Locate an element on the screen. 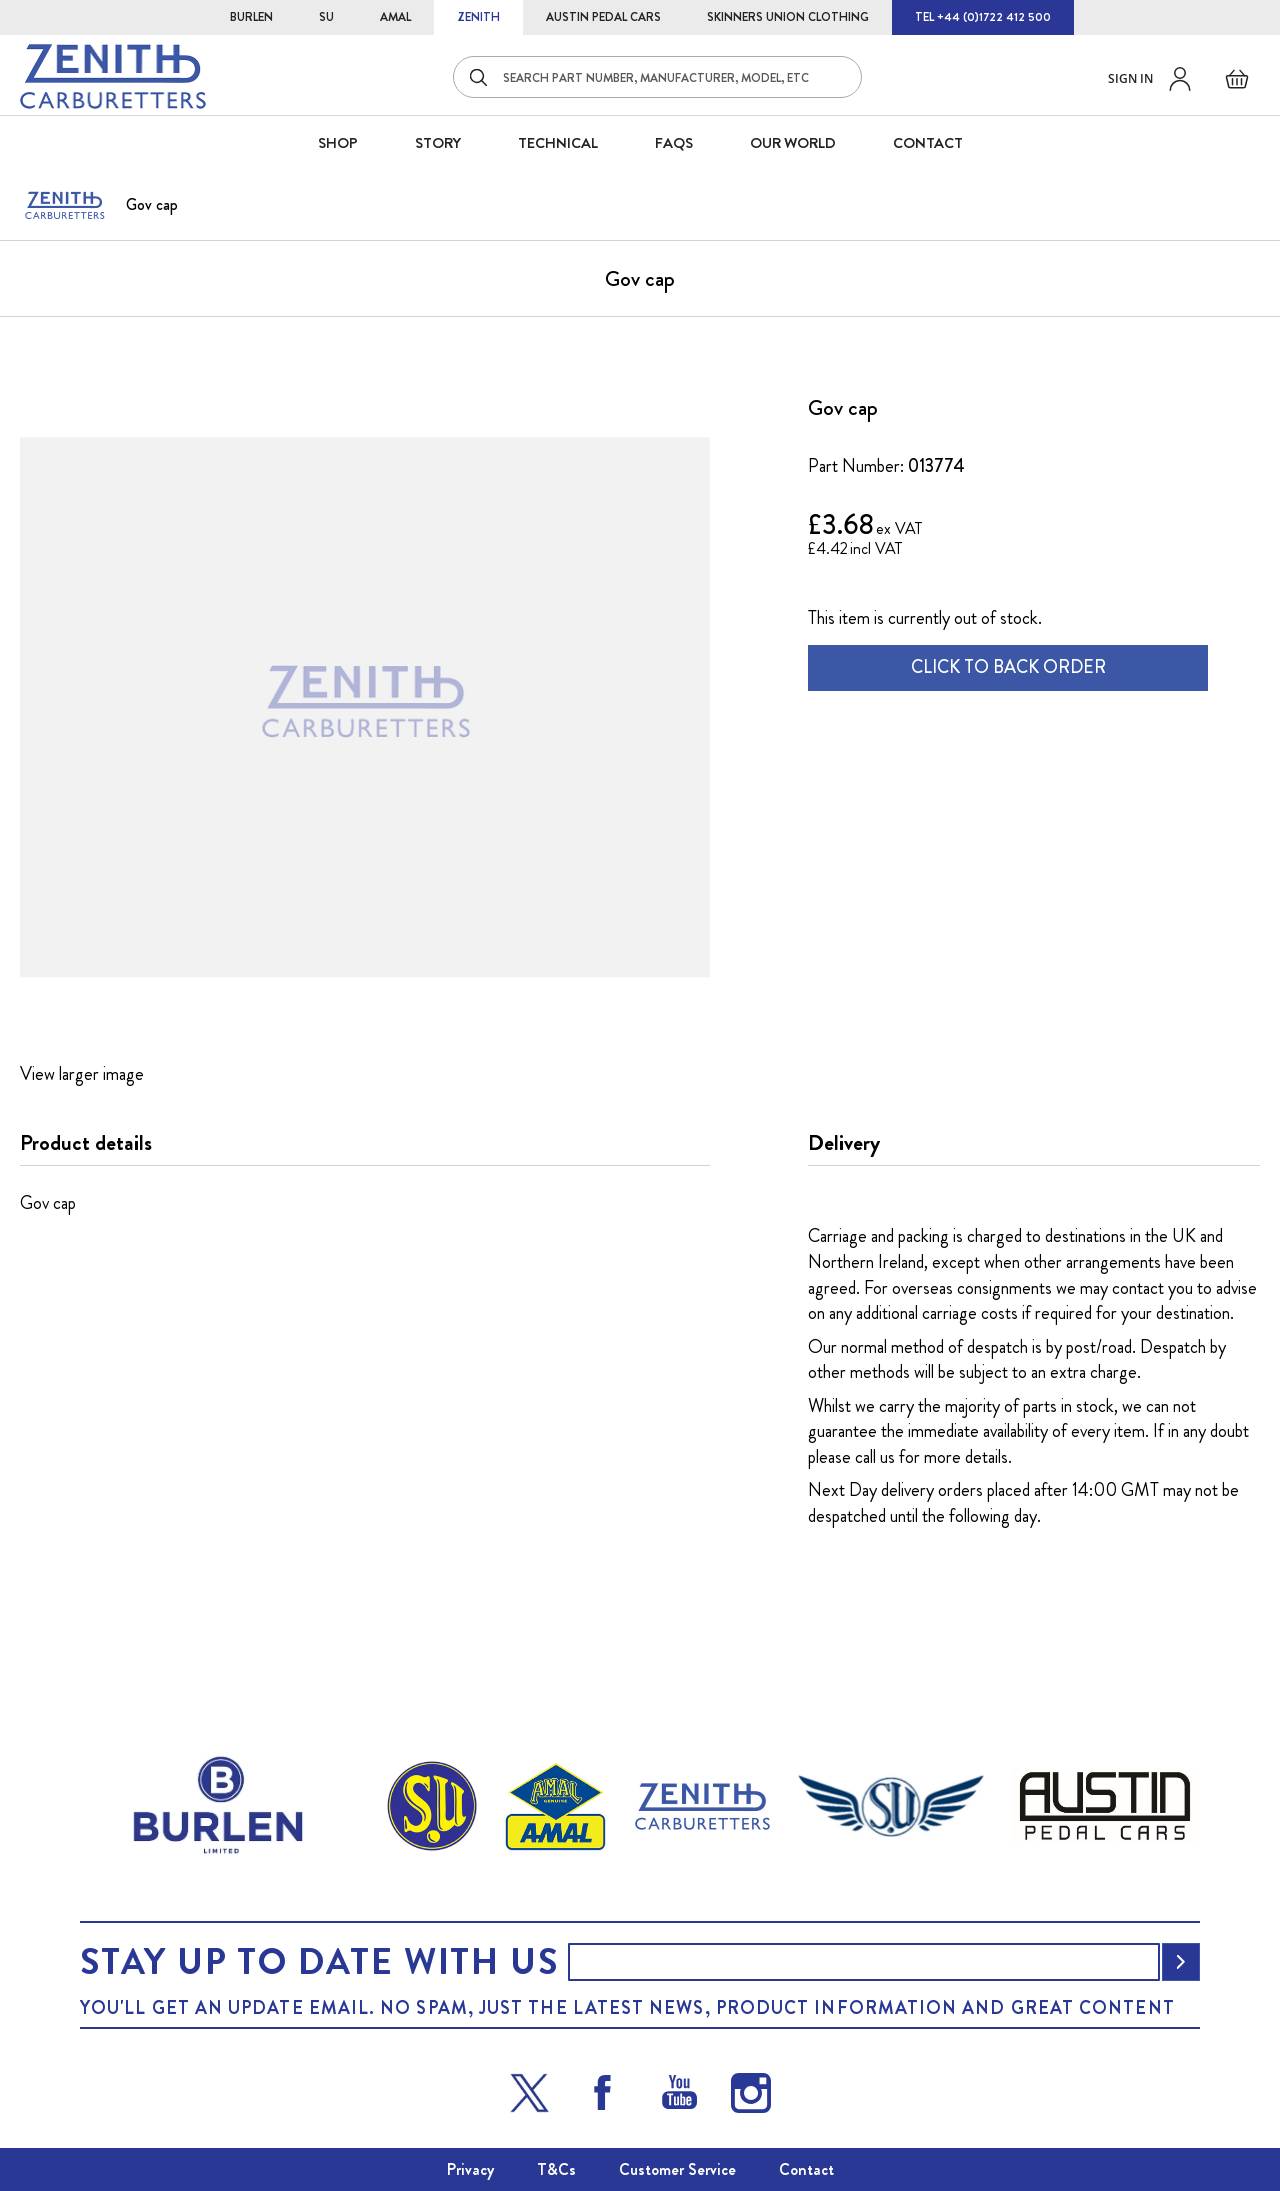 The height and width of the screenshot is (2191, 1280). T&Cs is located at coordinates (556, 2169).